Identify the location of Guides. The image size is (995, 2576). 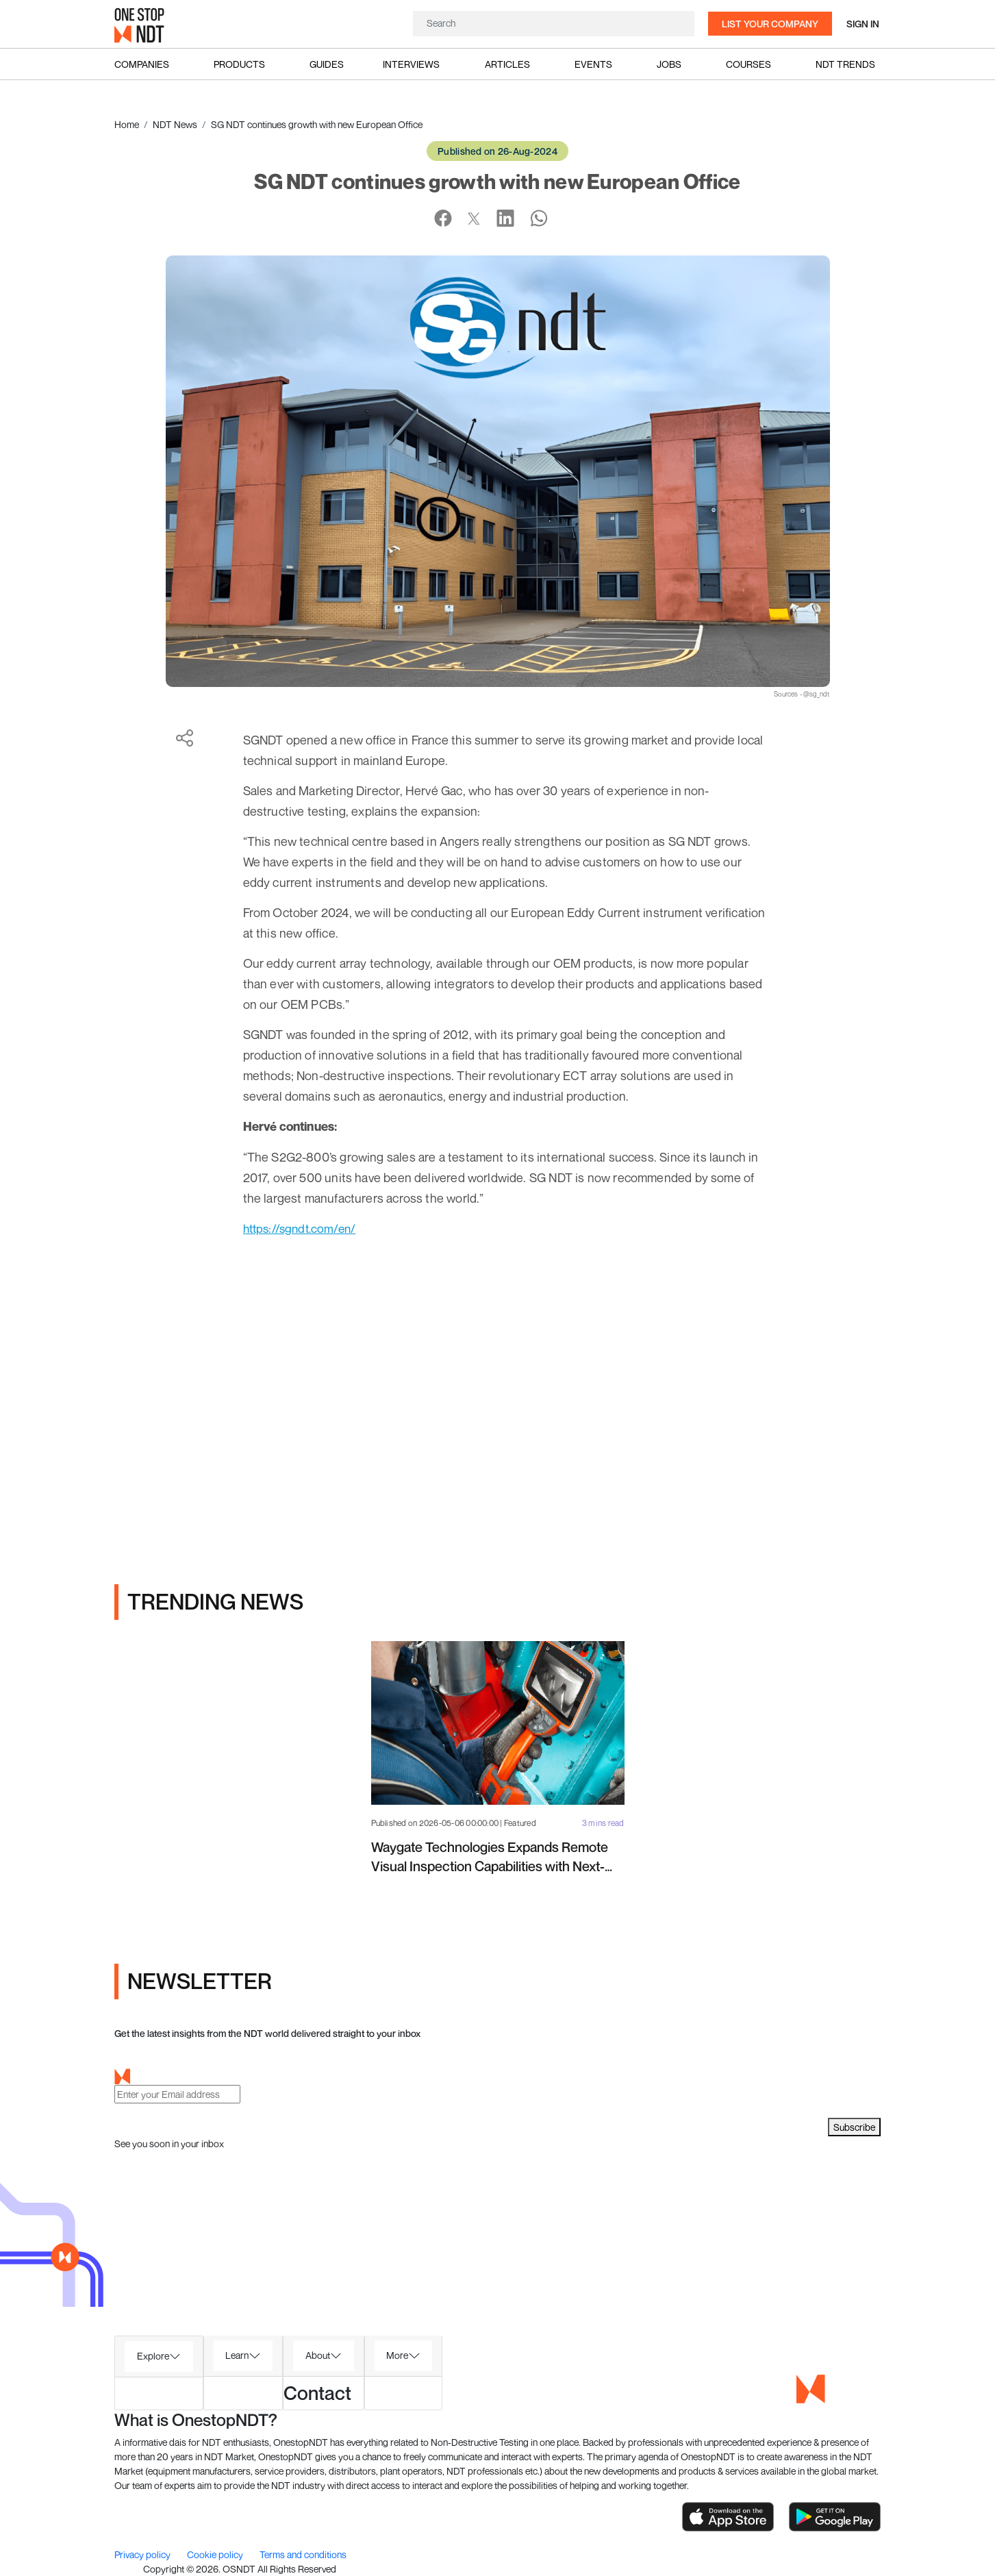
(327, 64).